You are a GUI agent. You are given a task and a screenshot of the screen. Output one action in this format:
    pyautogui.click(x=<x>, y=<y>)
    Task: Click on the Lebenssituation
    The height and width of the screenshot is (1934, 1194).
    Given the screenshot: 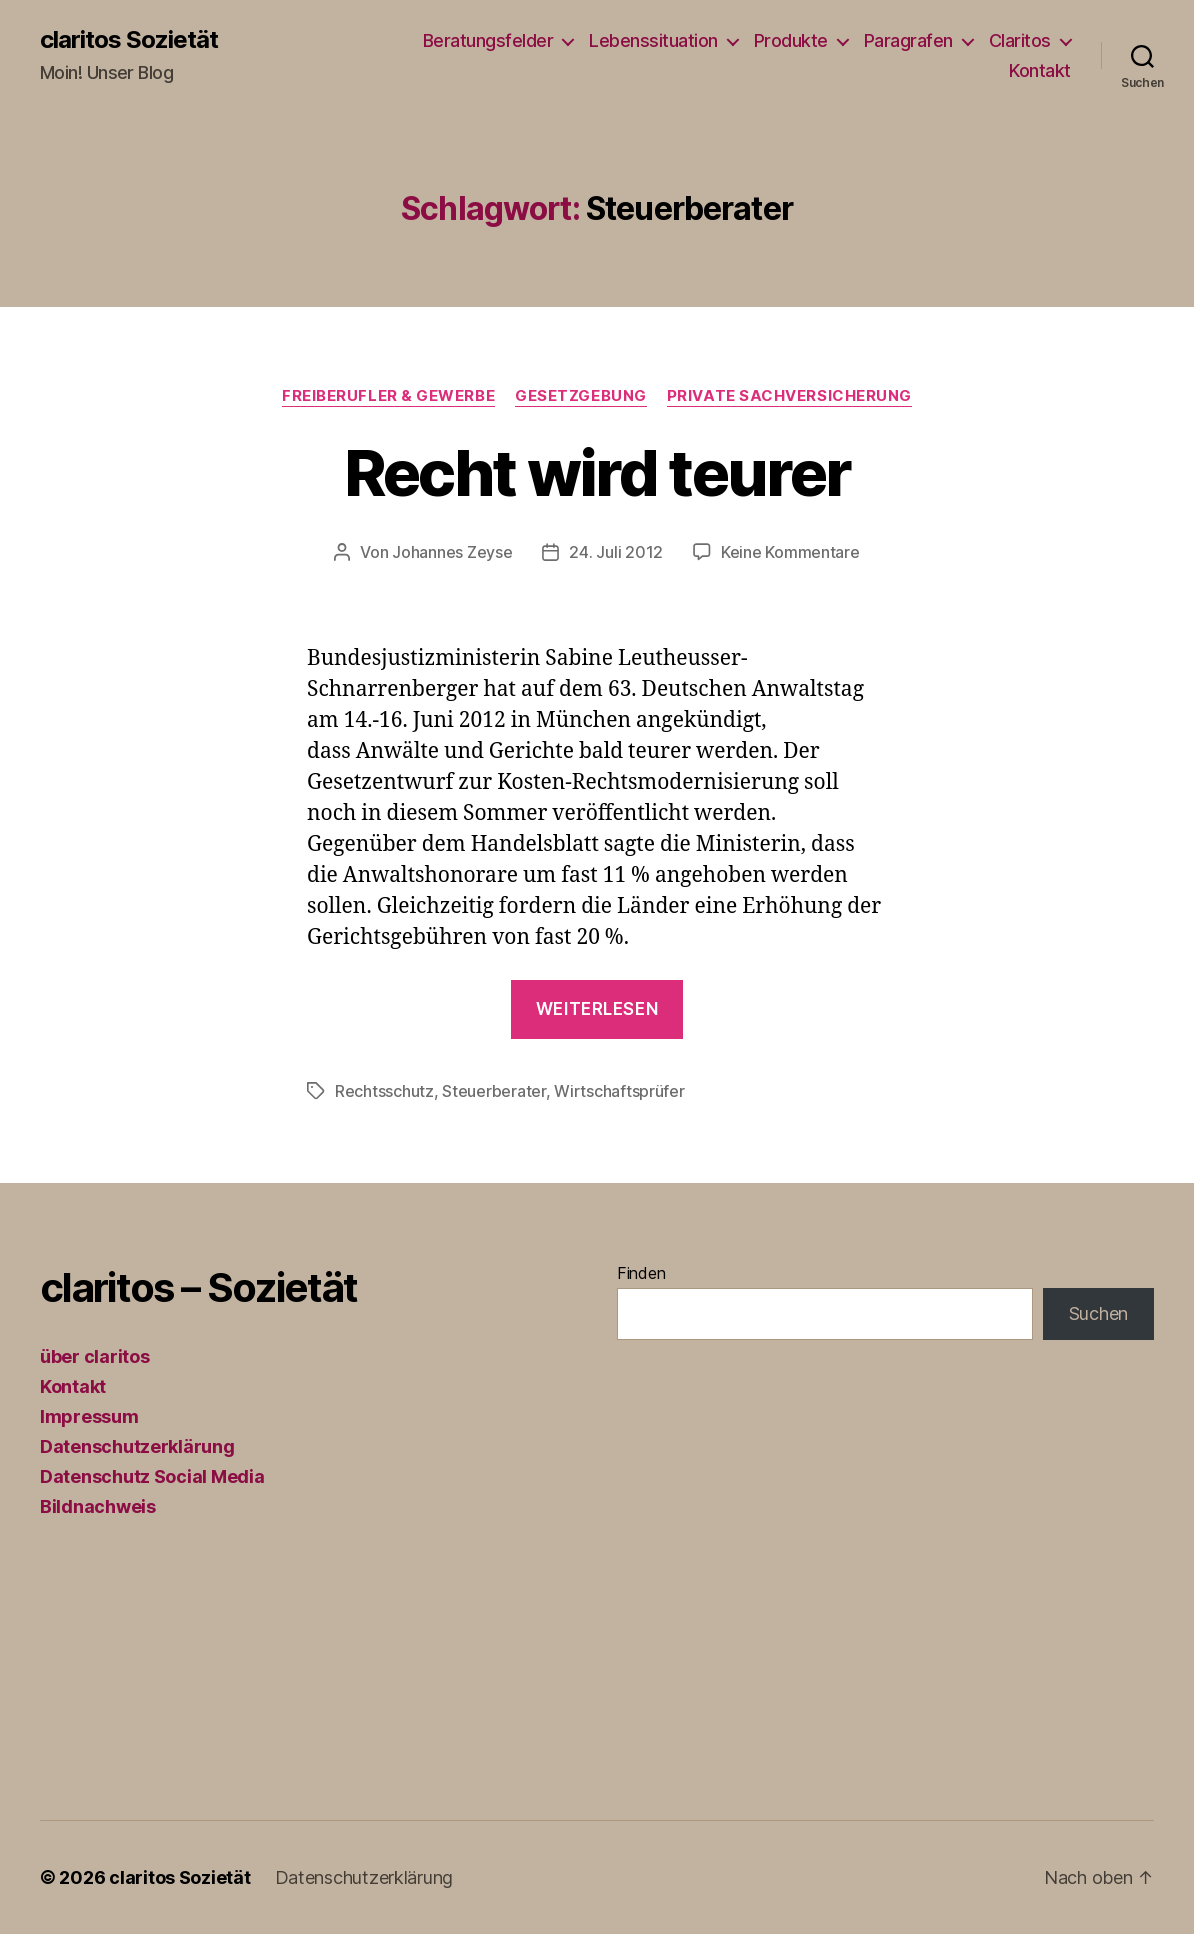 What is the action you would take?
    pyautogui.click(x=653, y=40)
    